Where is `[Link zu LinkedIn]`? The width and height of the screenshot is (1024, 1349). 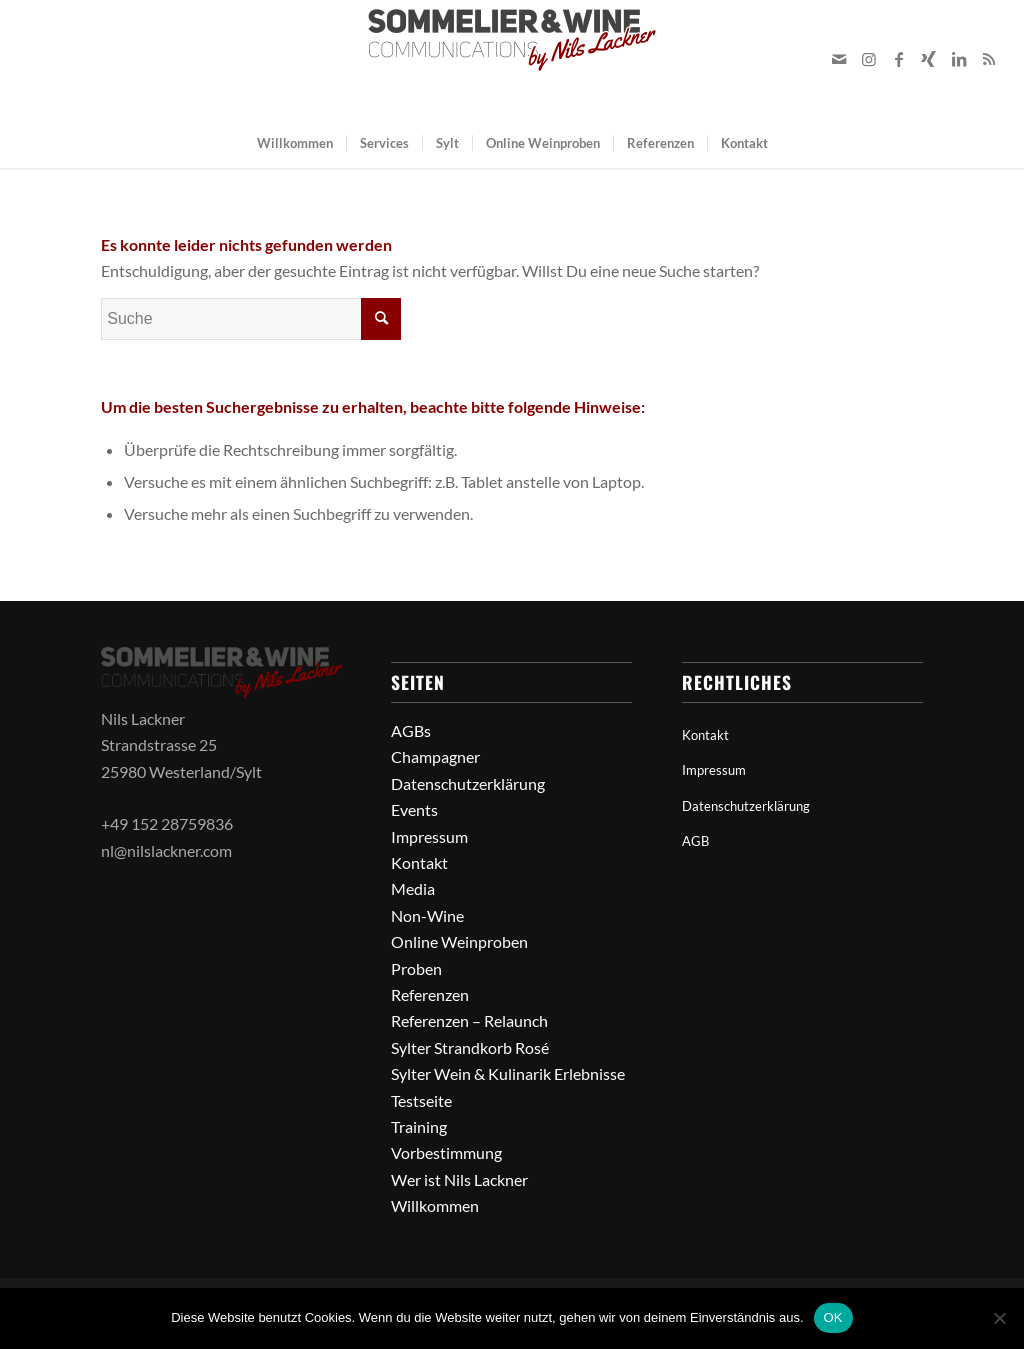 [Link zu LinkedIn] is located at coordinates (959, 59).